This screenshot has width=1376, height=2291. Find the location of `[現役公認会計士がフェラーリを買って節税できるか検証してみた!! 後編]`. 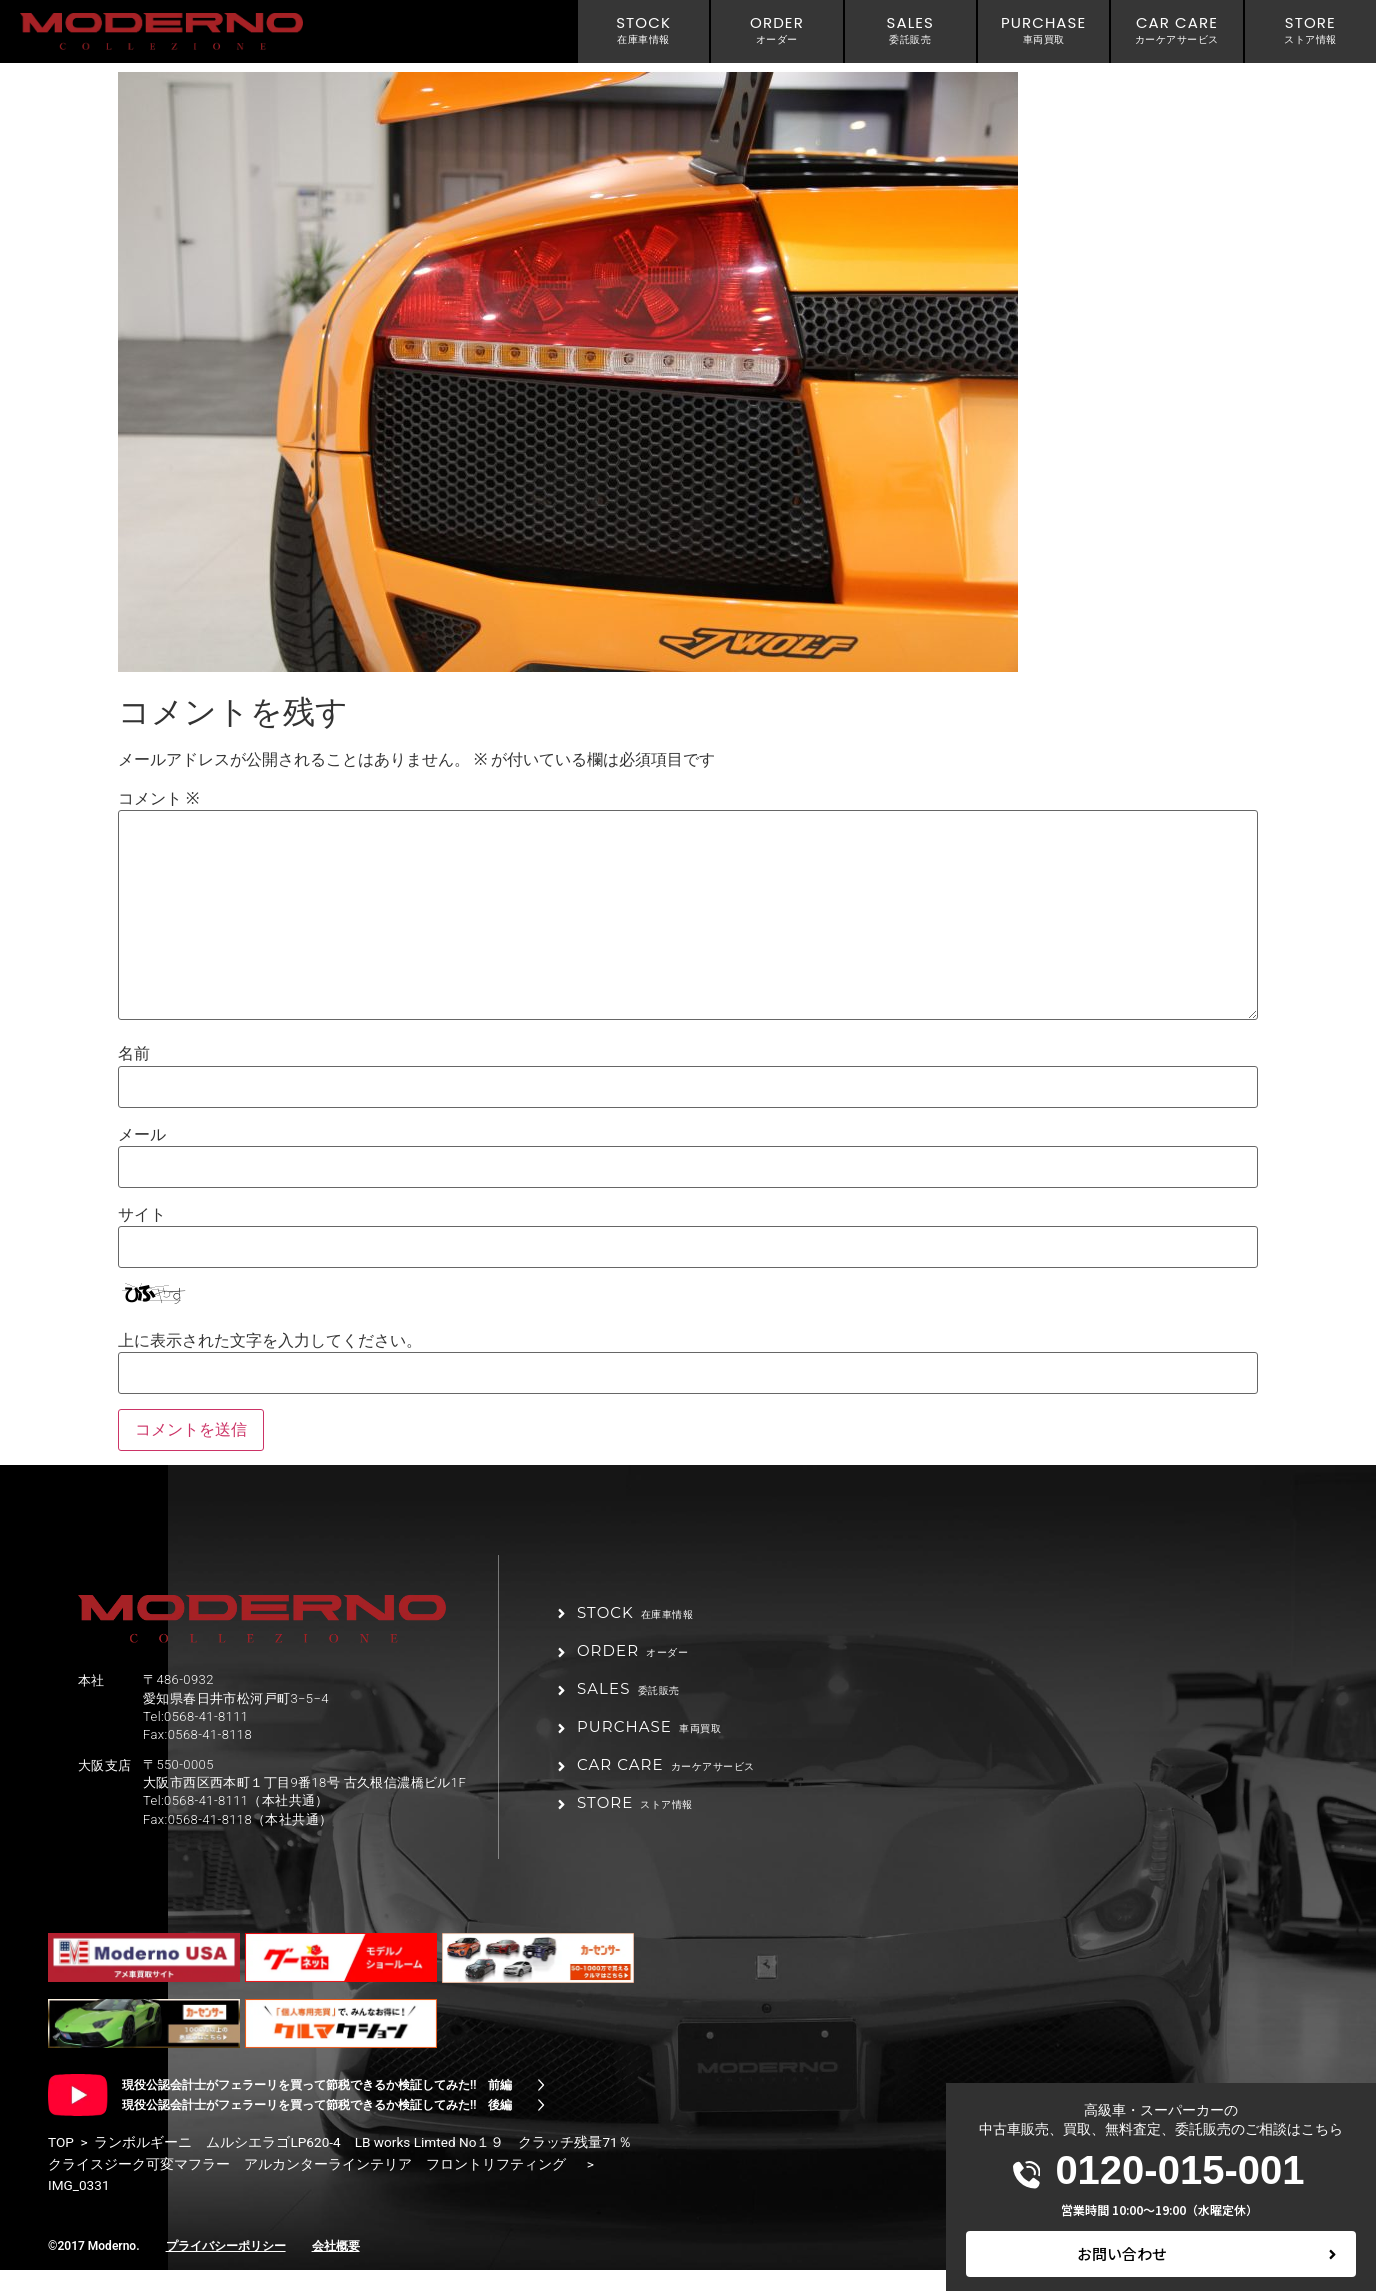

[現役公認会計士がフェラーリを買って節税できるか検証してみた!! 後編] is located at coordinates (541, 2126).